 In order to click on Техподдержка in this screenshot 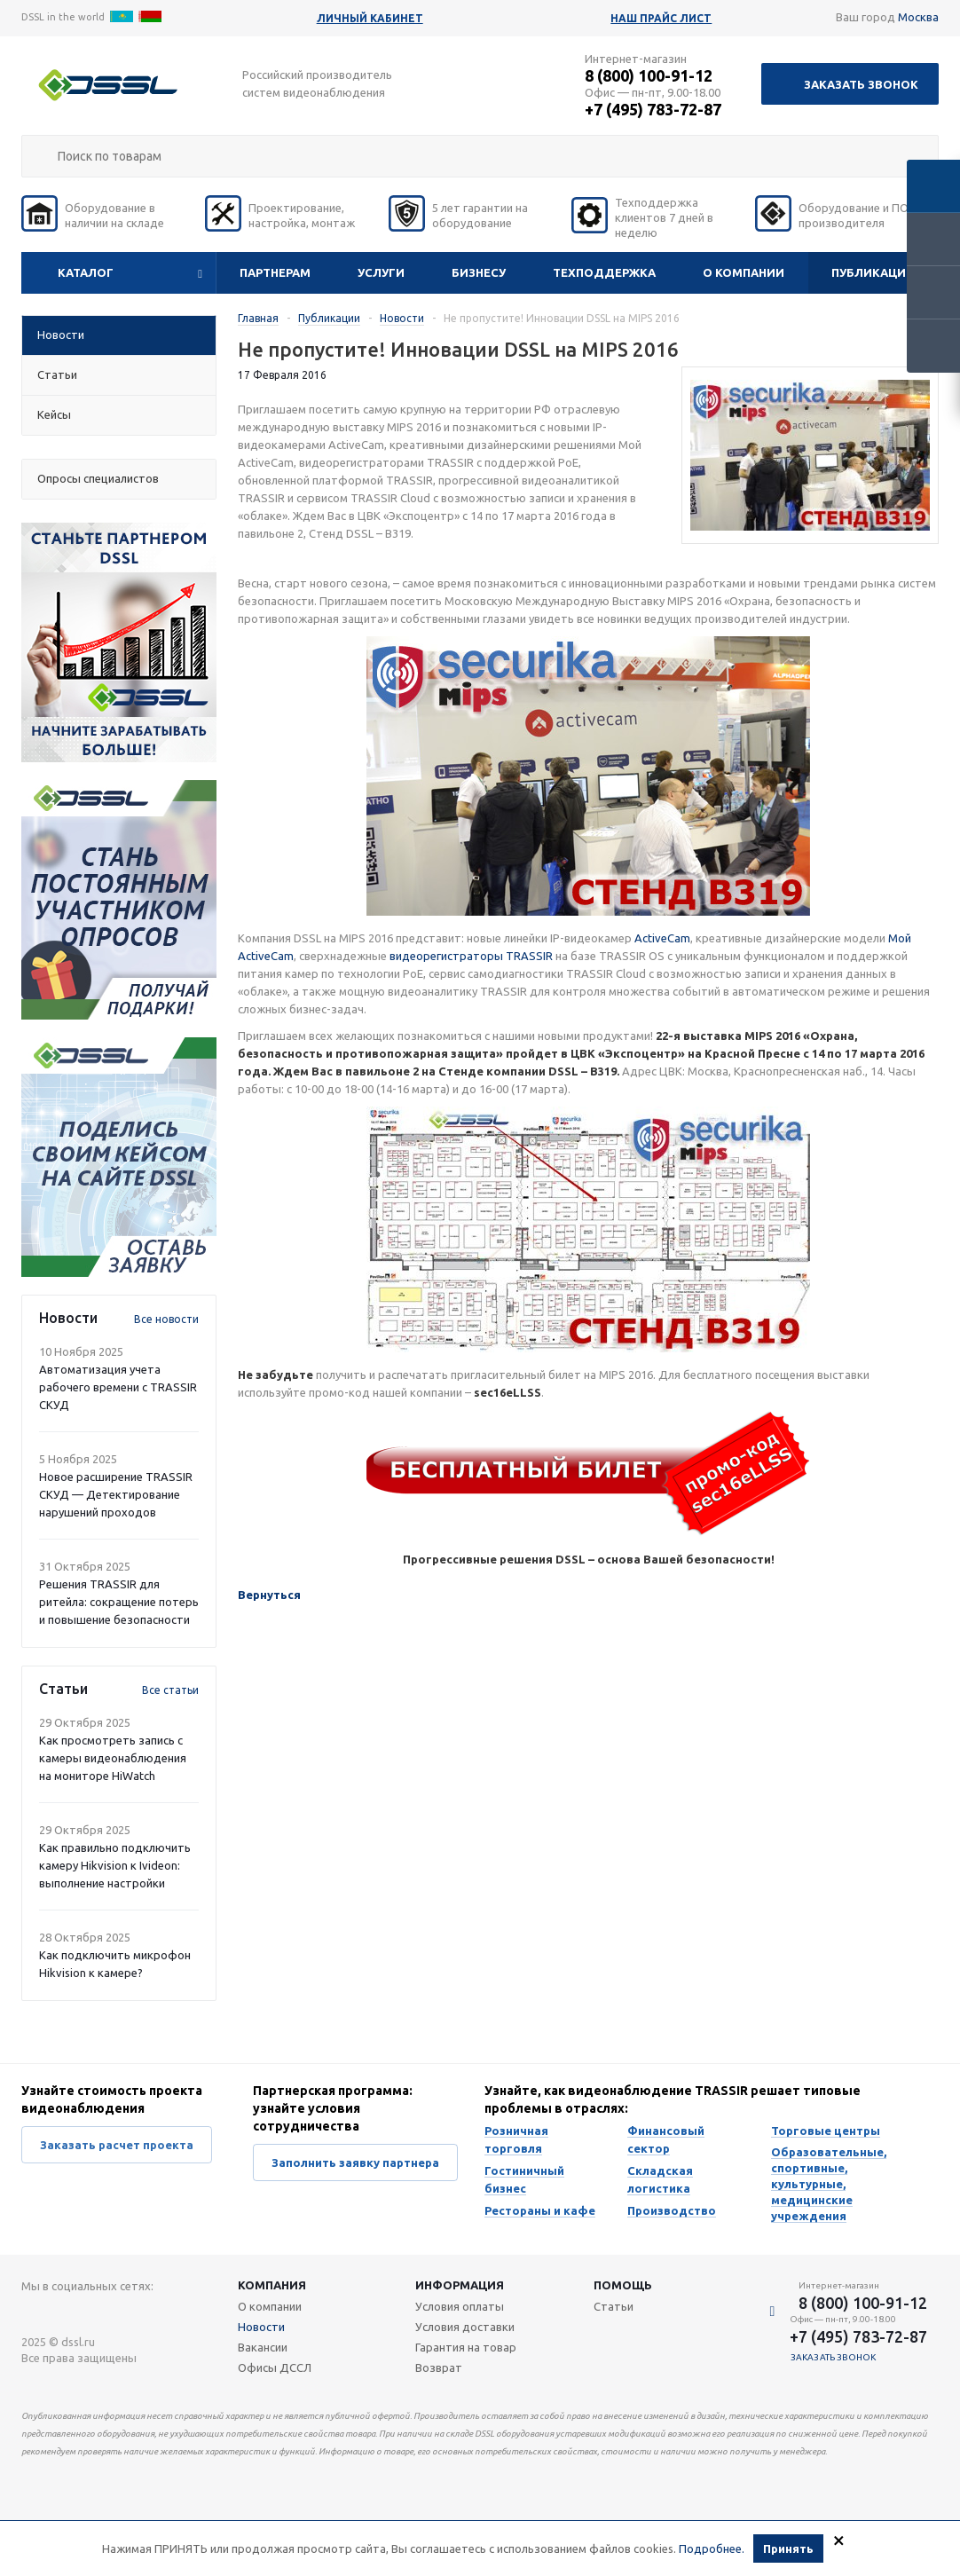, I will do `click(604, 272)`.